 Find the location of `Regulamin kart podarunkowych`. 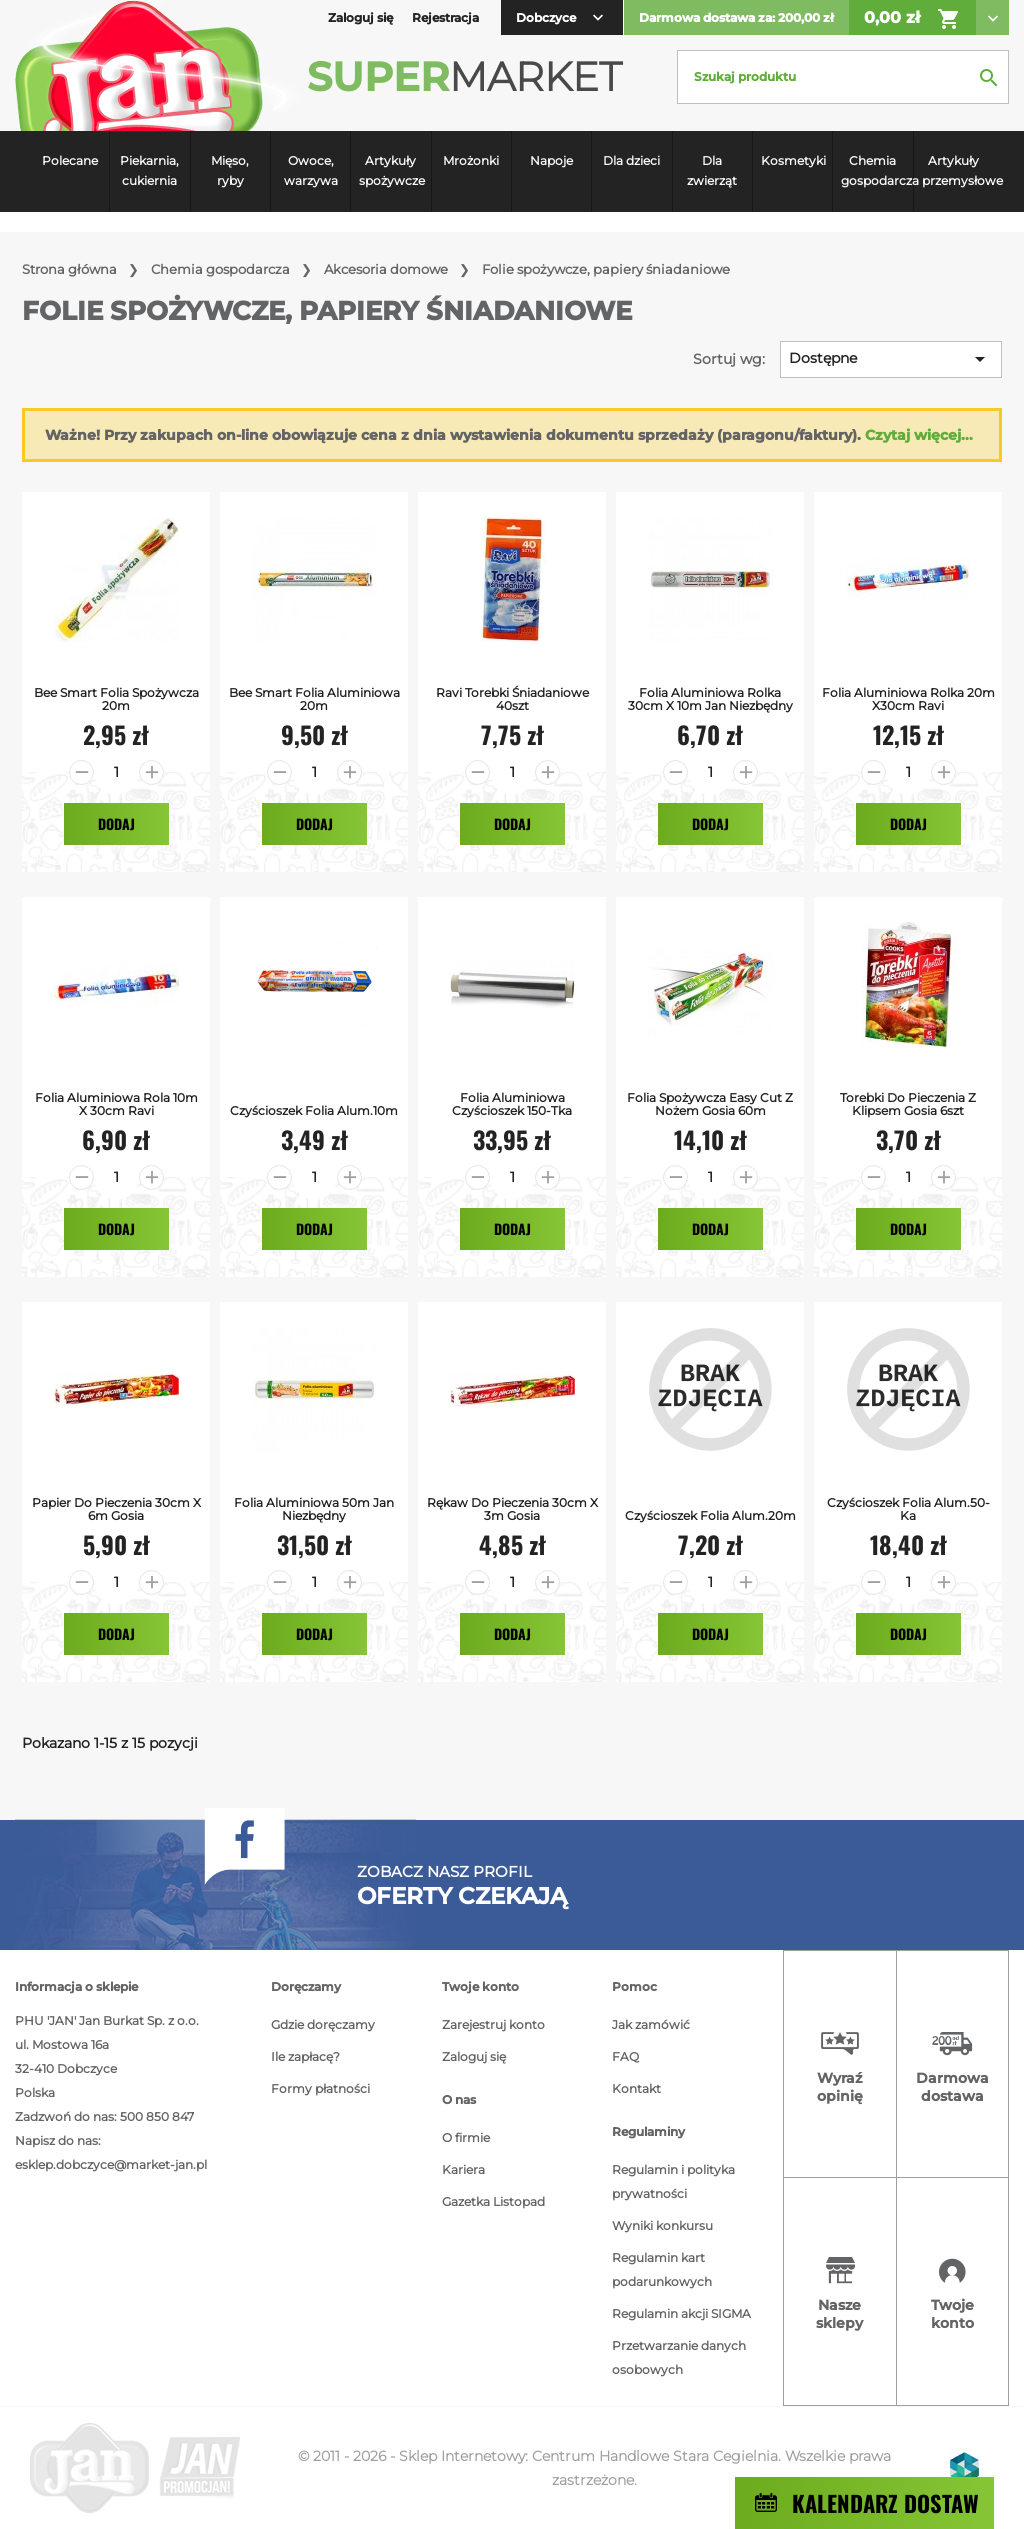

Regulamin kart podarunkowych is located at coordinates (662, 2269).